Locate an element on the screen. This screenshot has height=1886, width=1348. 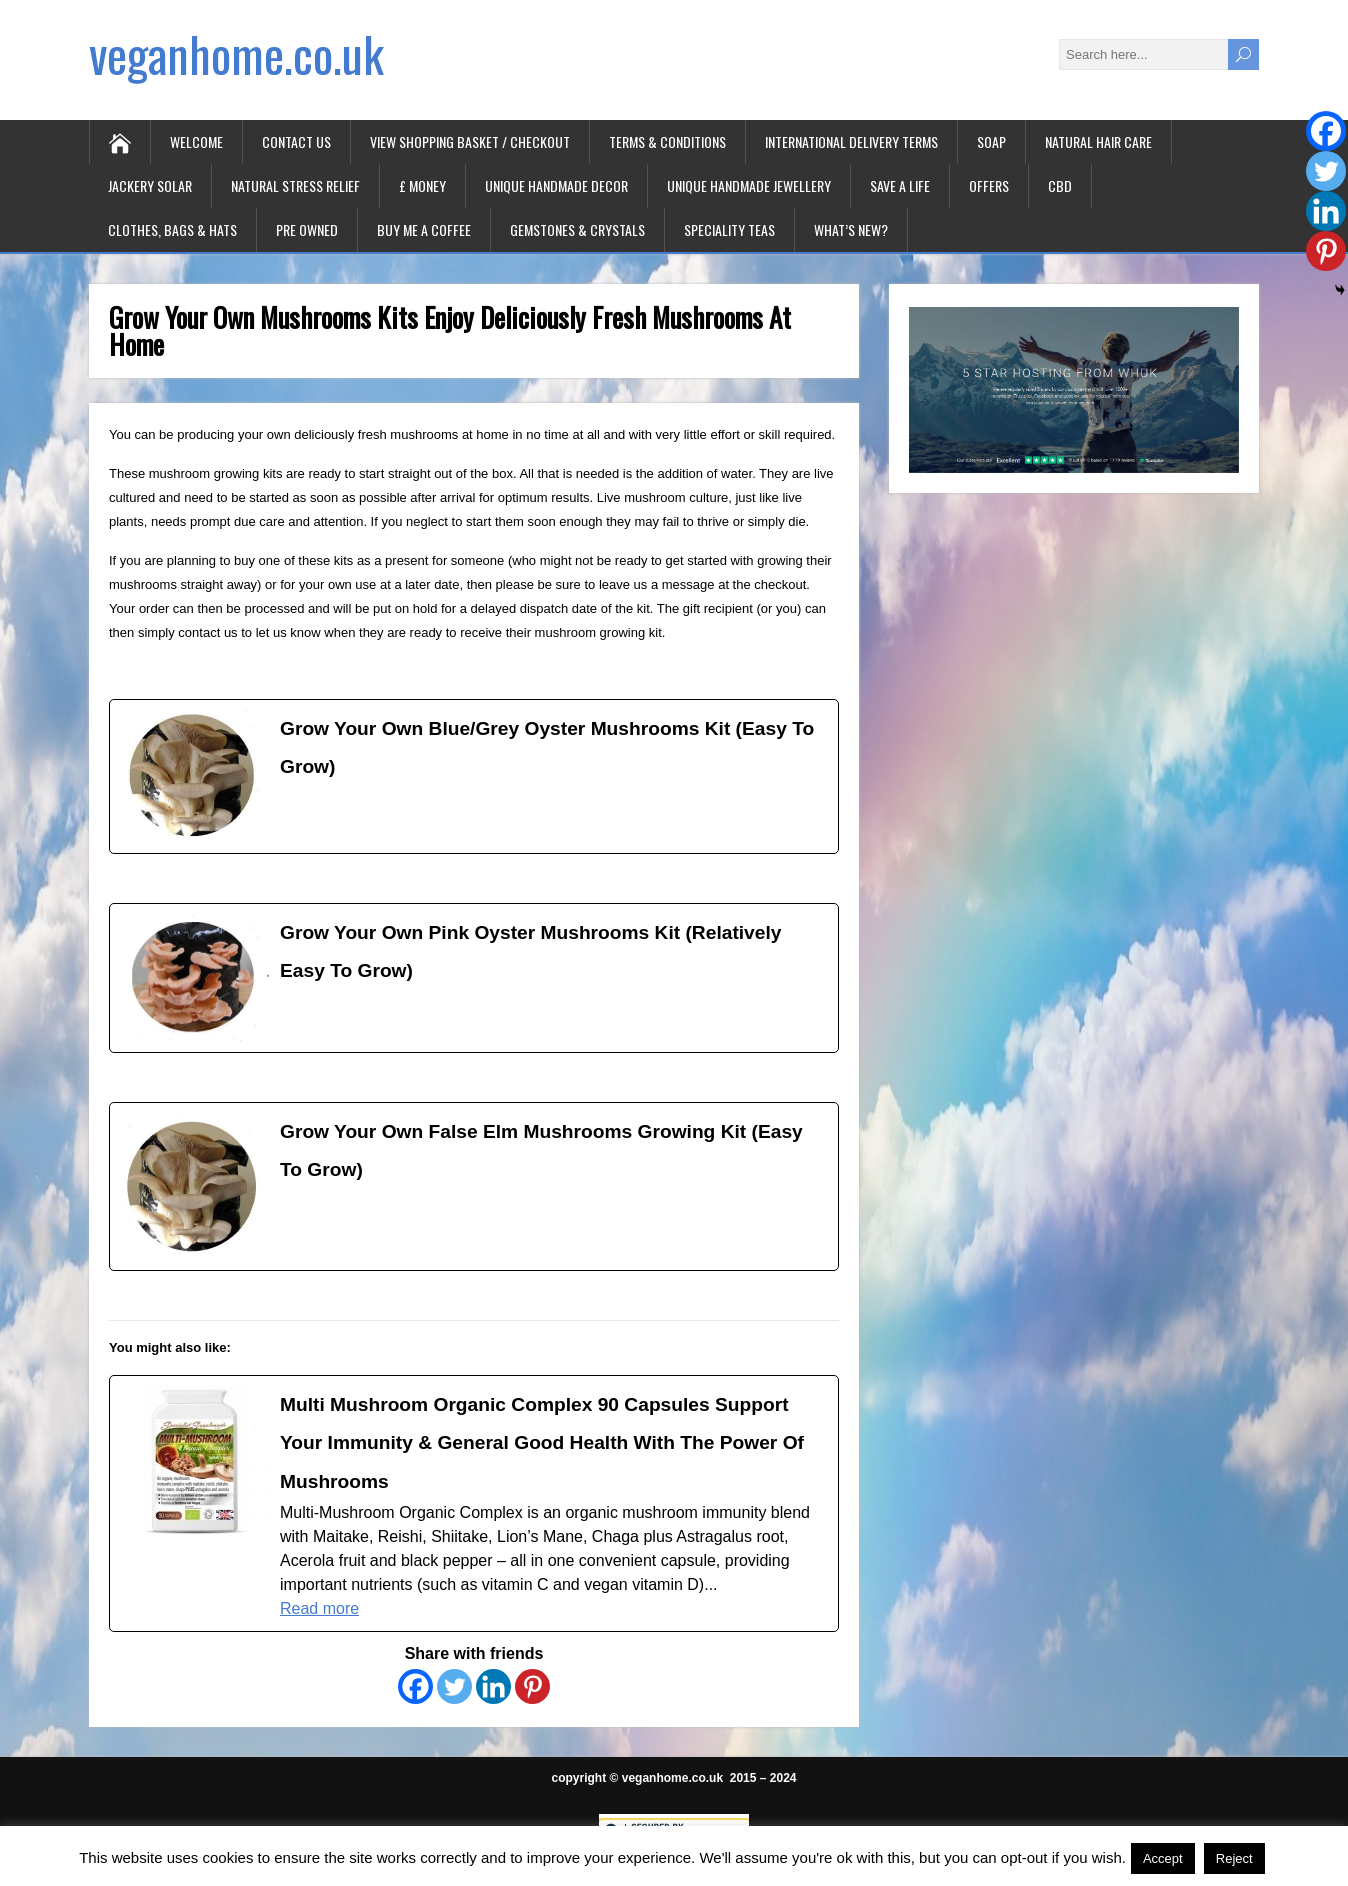
Natural Stress Relief is located at coordinates (295, 185).